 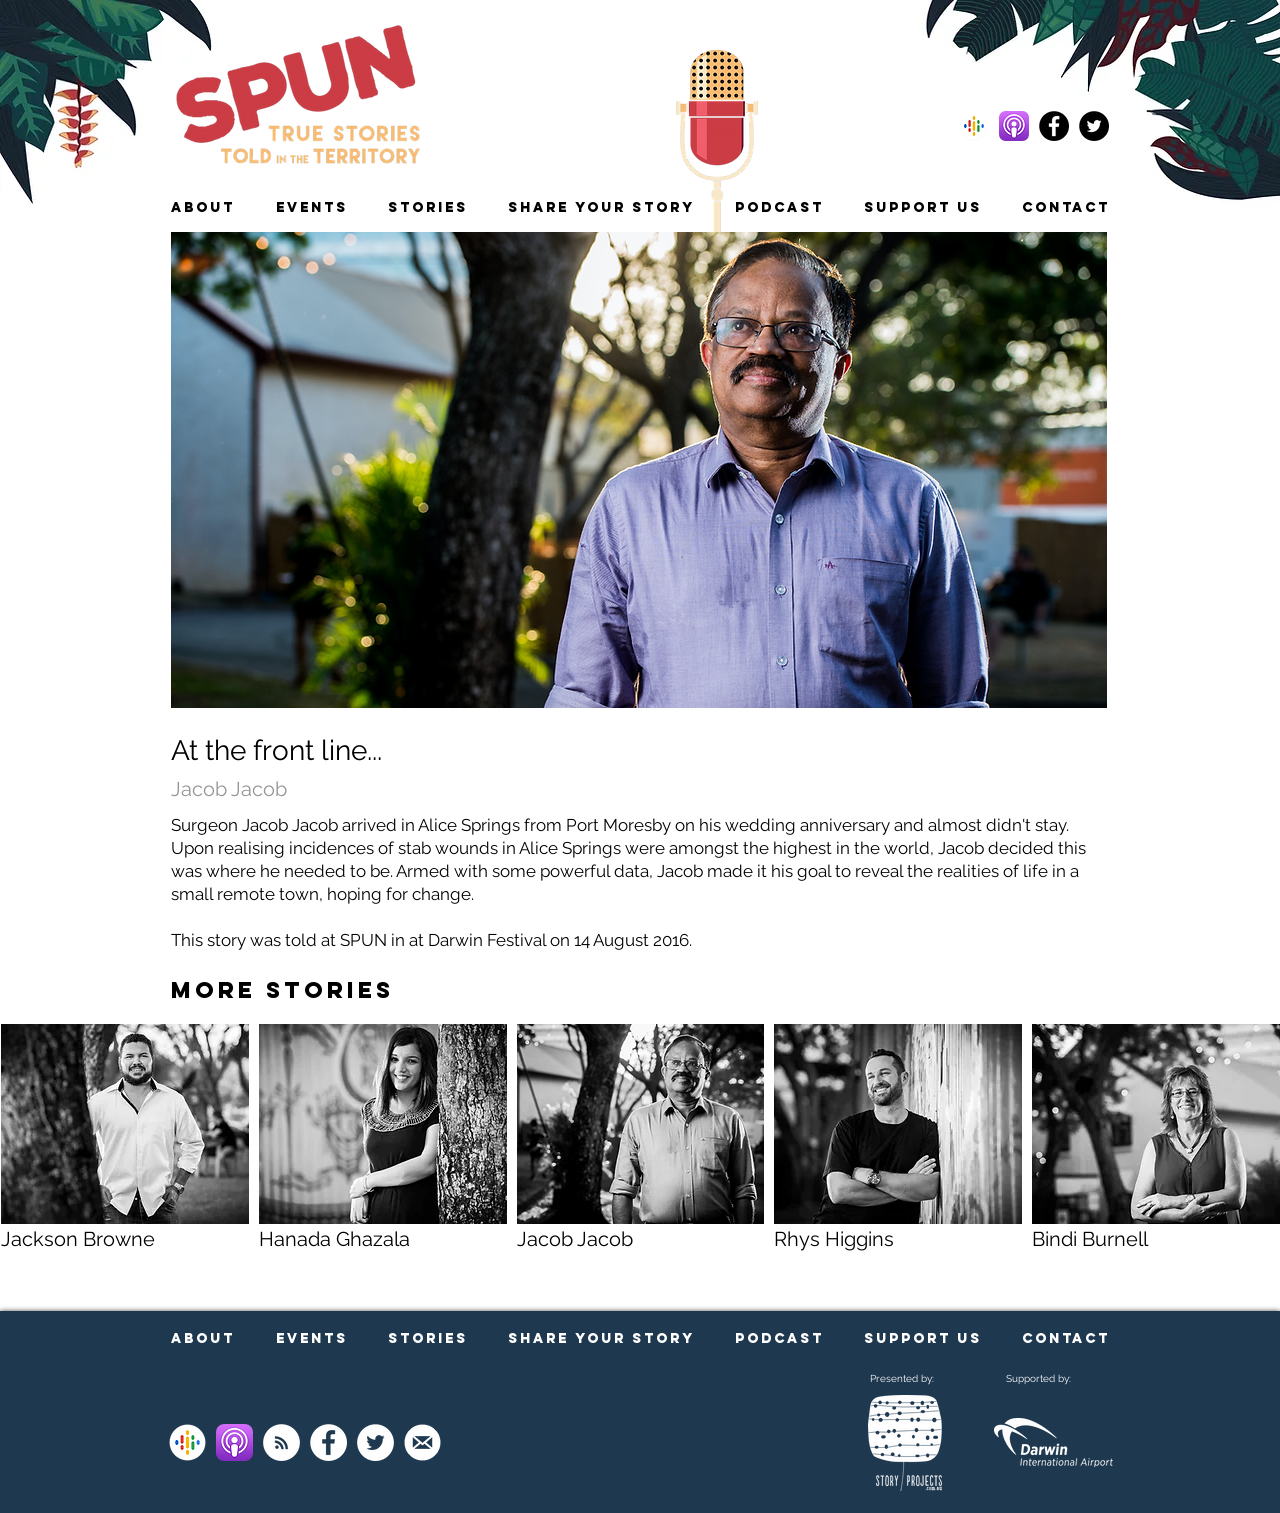 What do you see at coordinates (1094, 126) in the screenshot?
I see `[Follow us on Twitter]` at bounding box center [1094, 126].